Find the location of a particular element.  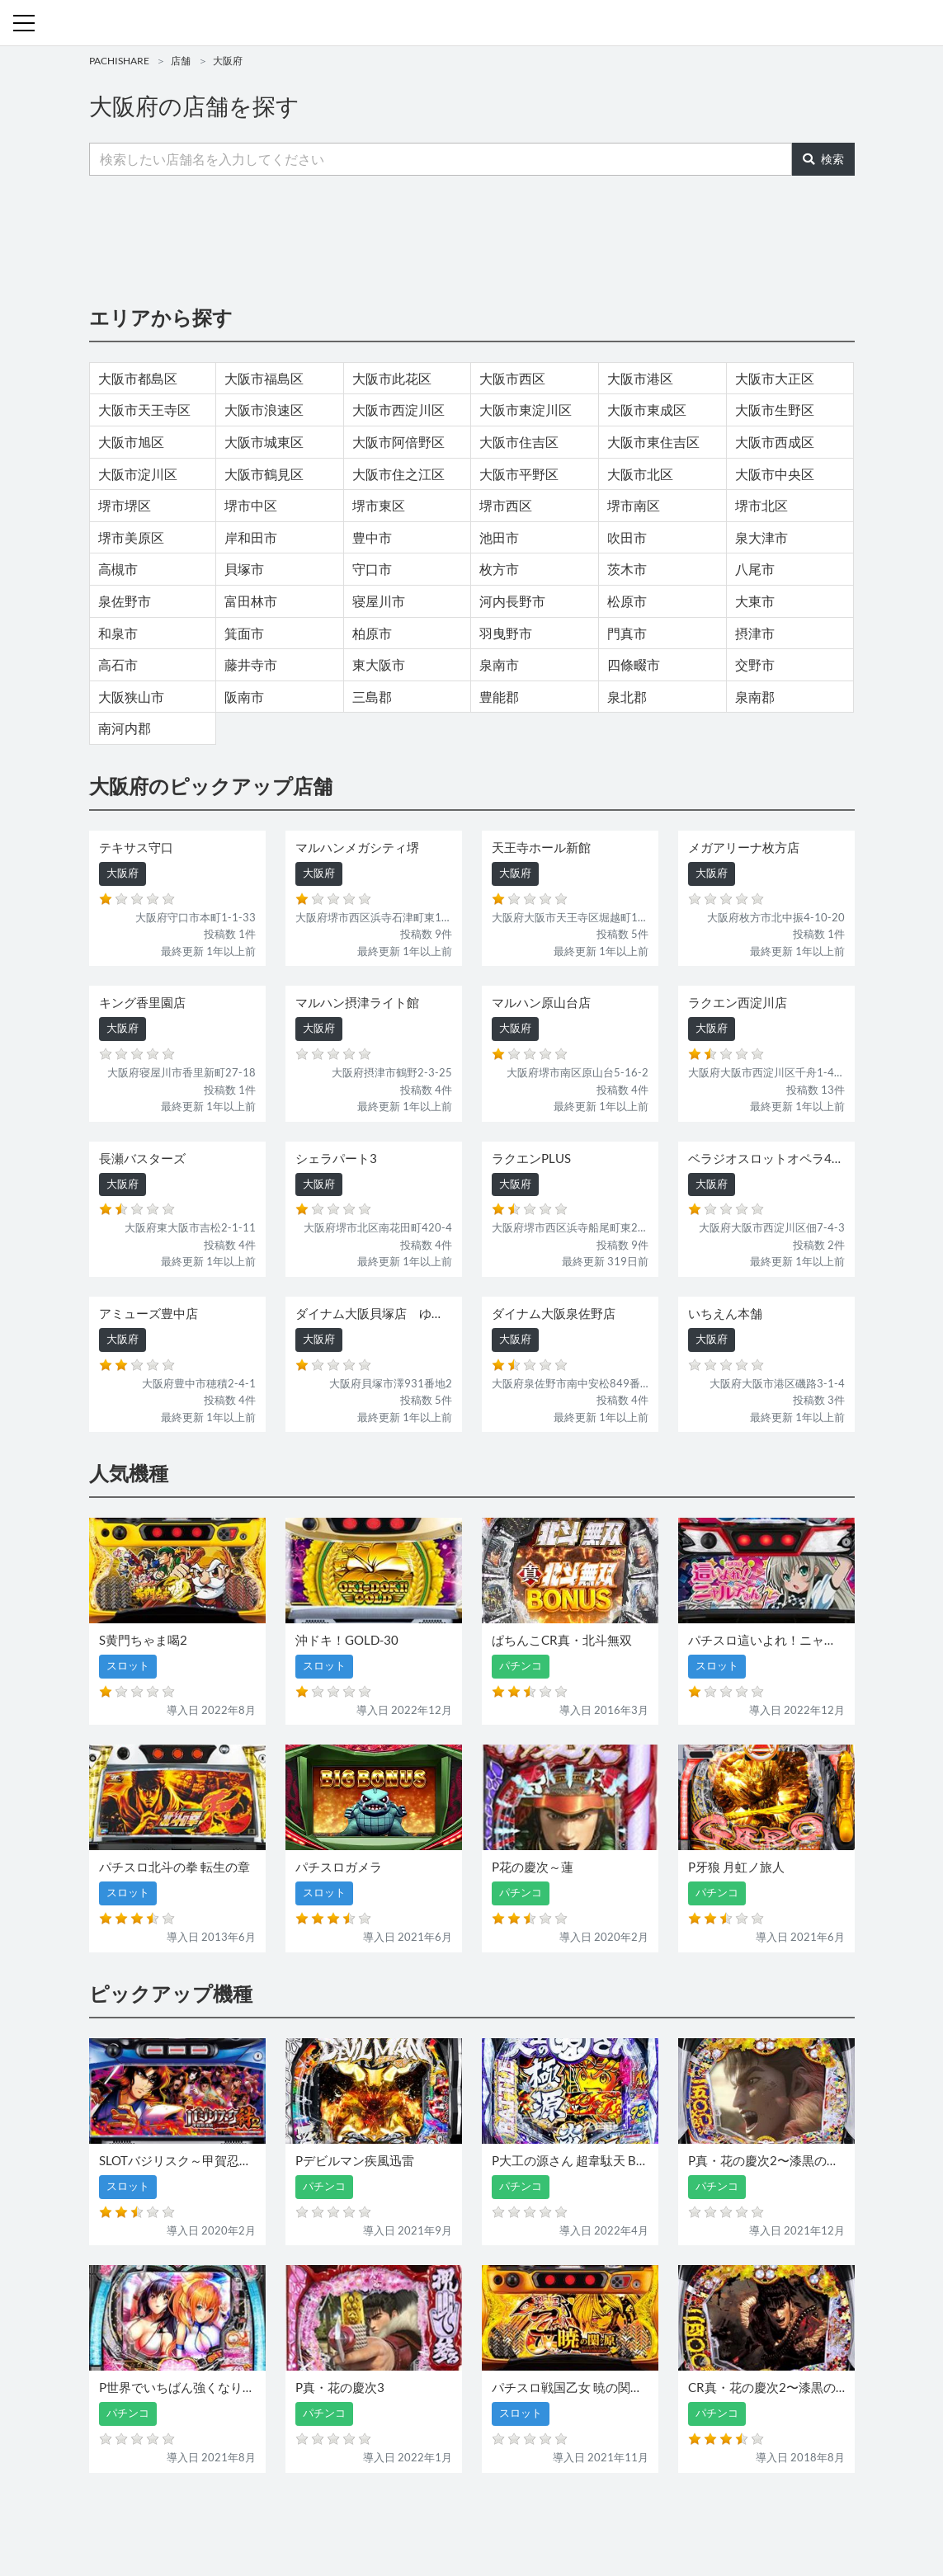

守口市 is located at coordinates (372, 569).